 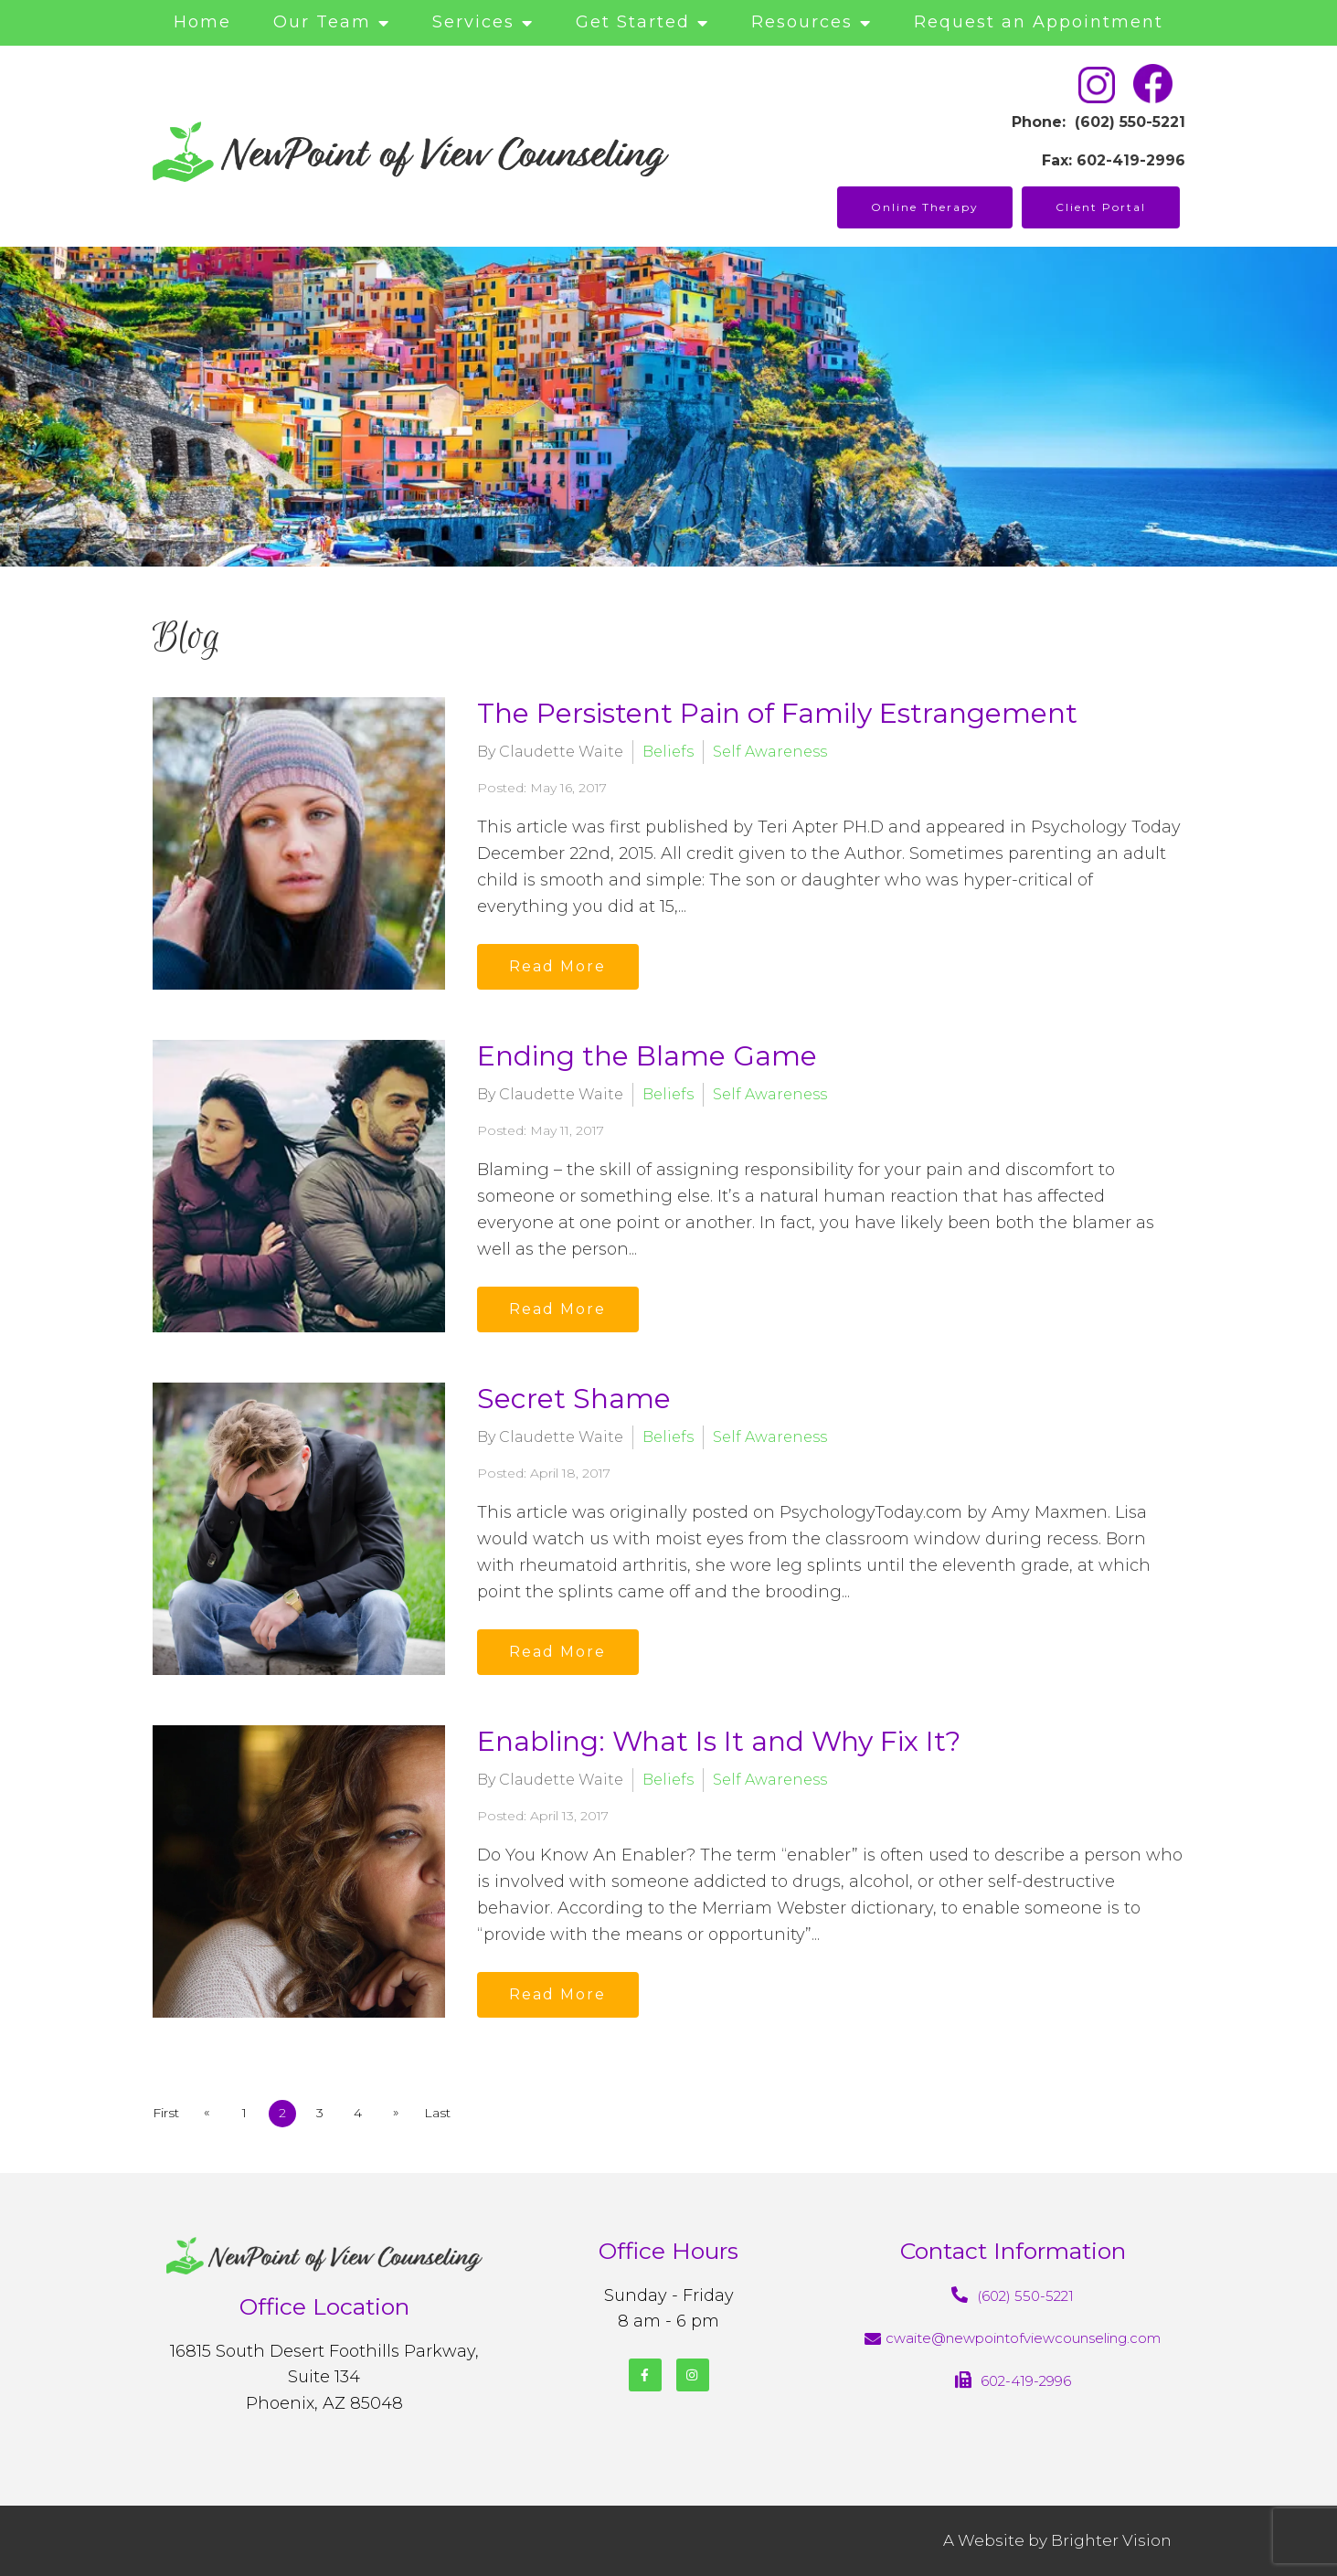 What do you see at coordinates (574, 1398) in the screenshot?
I see `Secret Shame` at bounding box center [574, 1398].